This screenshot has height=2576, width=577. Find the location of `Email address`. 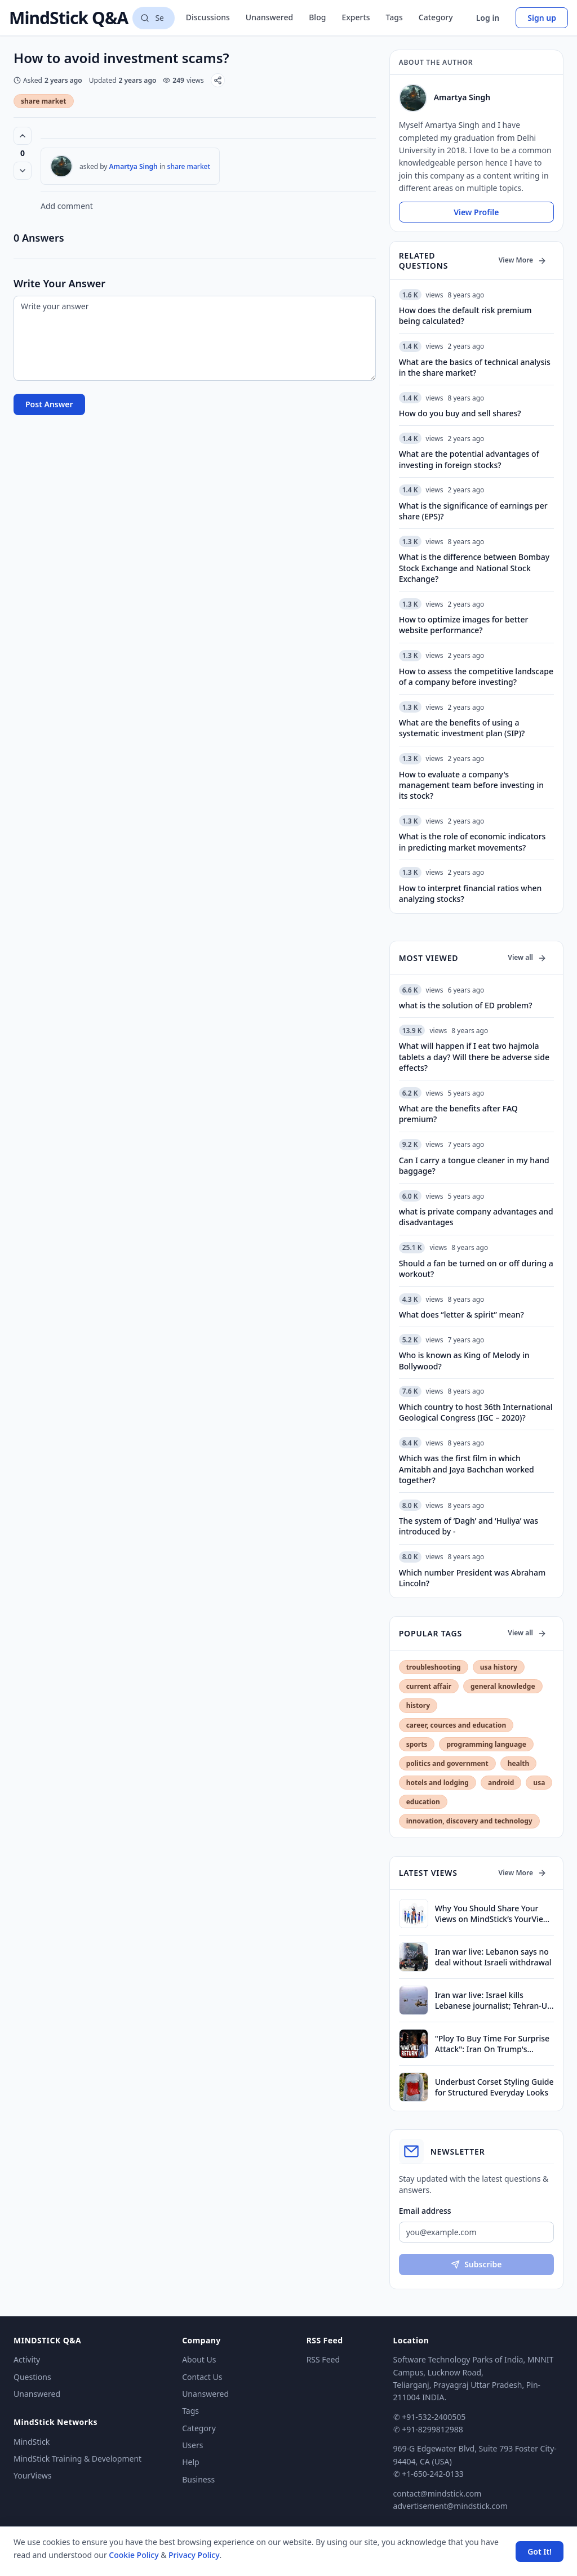

Email address is located at coordinates (425, 2210).